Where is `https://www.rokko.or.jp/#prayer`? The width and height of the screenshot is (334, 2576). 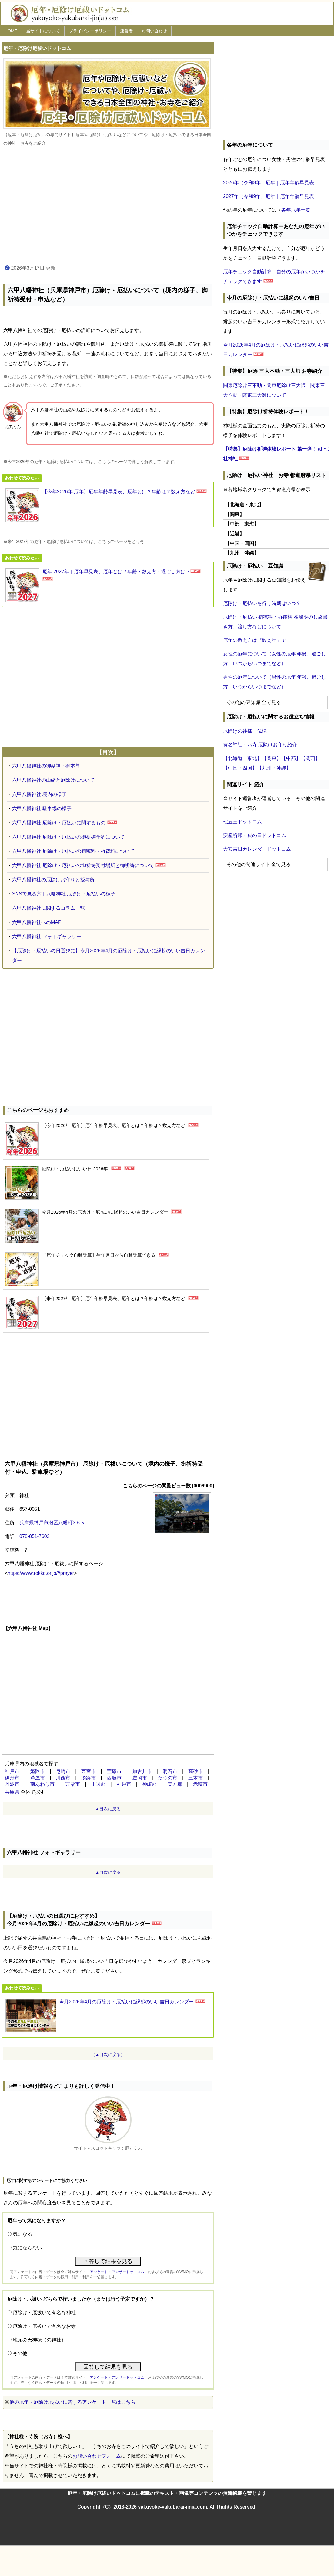
https://www.rokko.or.jp/#prayer is located at coordinates (41, 1573).